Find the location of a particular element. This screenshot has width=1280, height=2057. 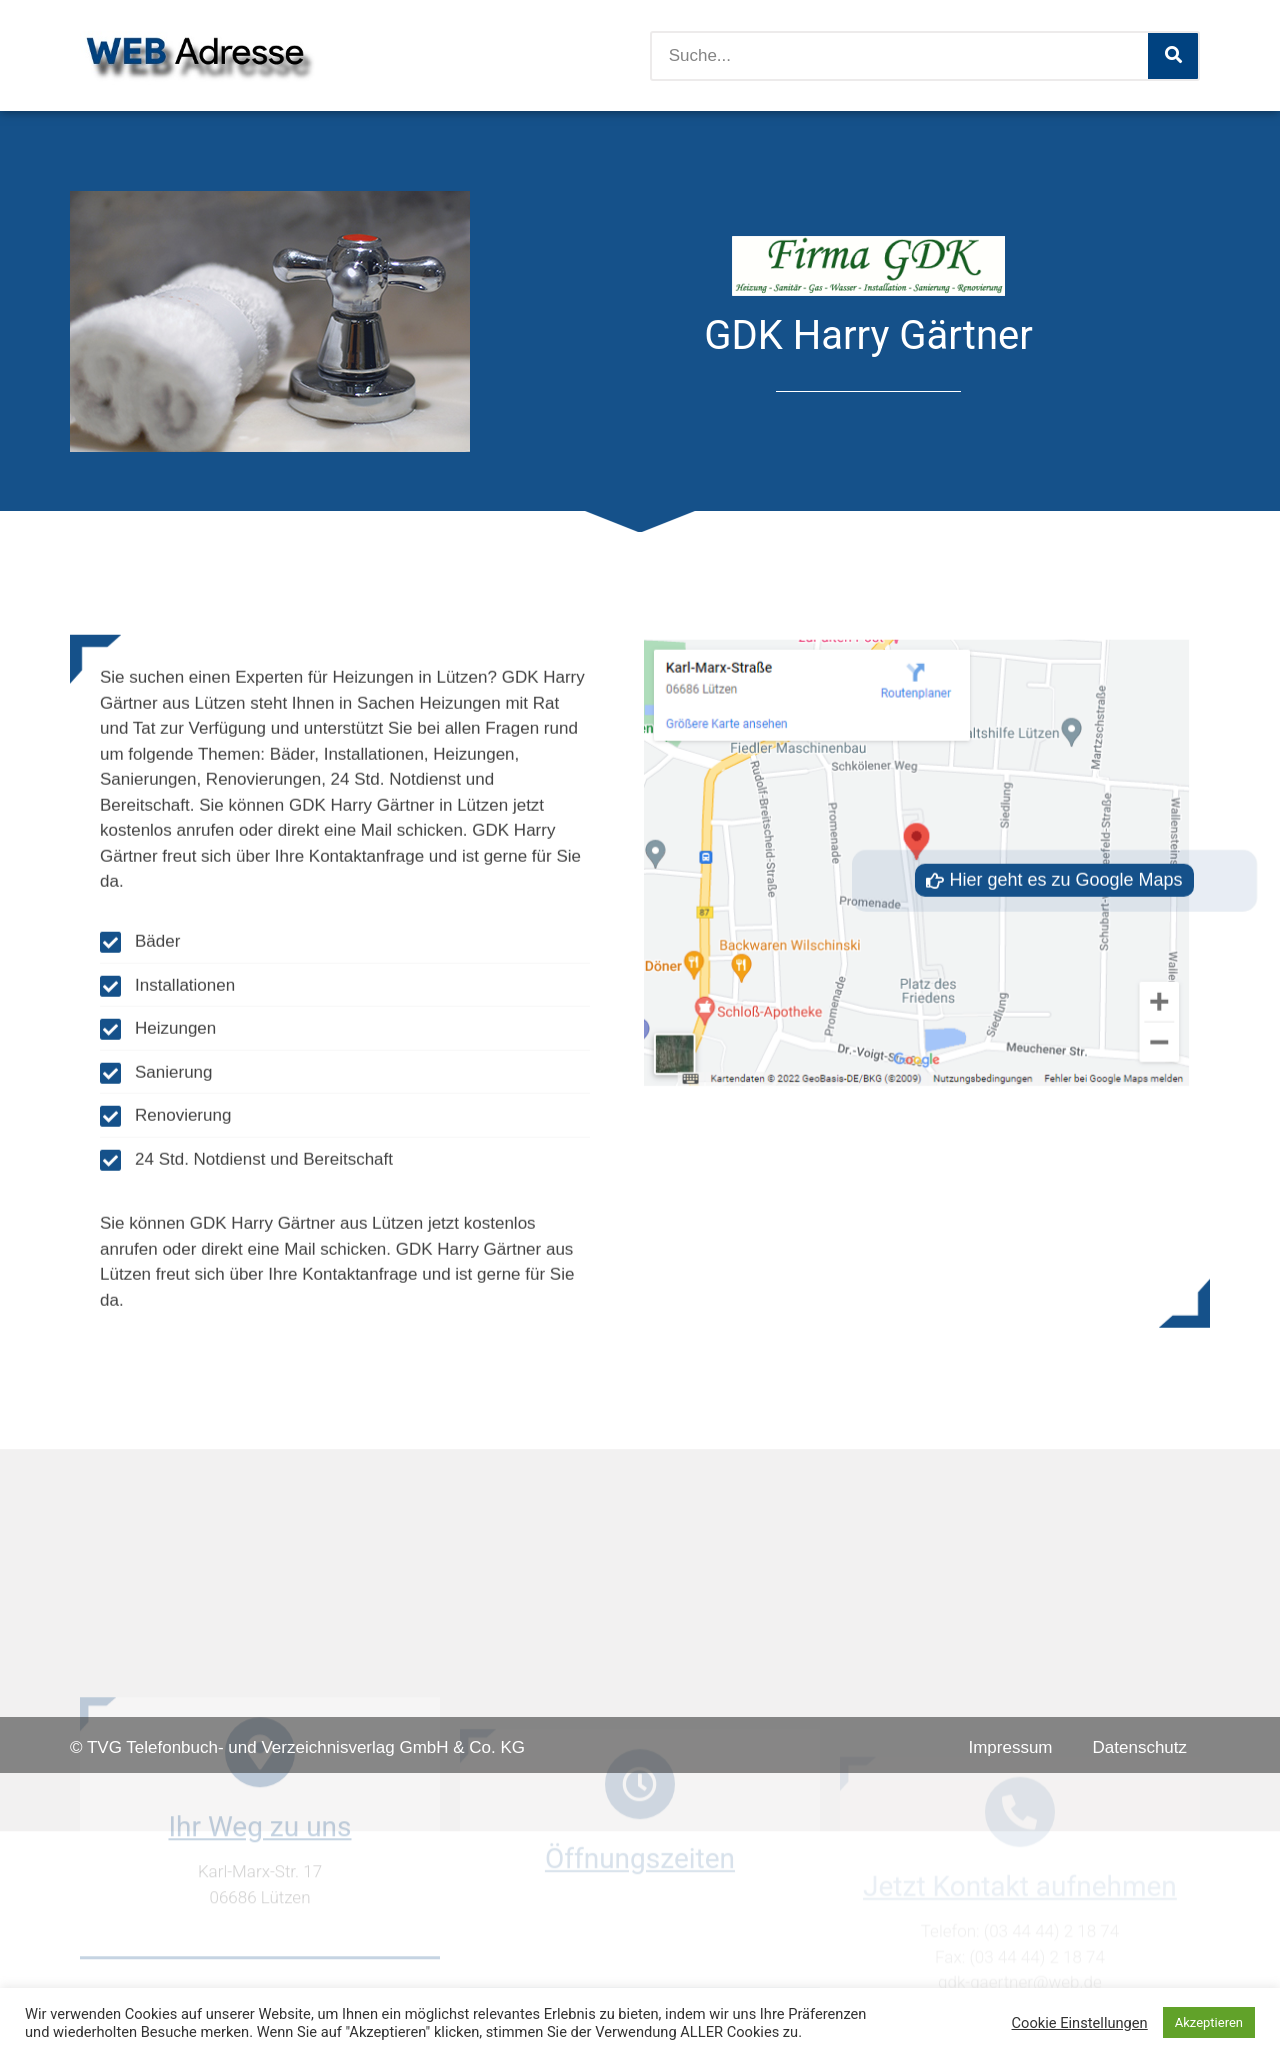

[Suche] is located at coordinates (1173, 56).